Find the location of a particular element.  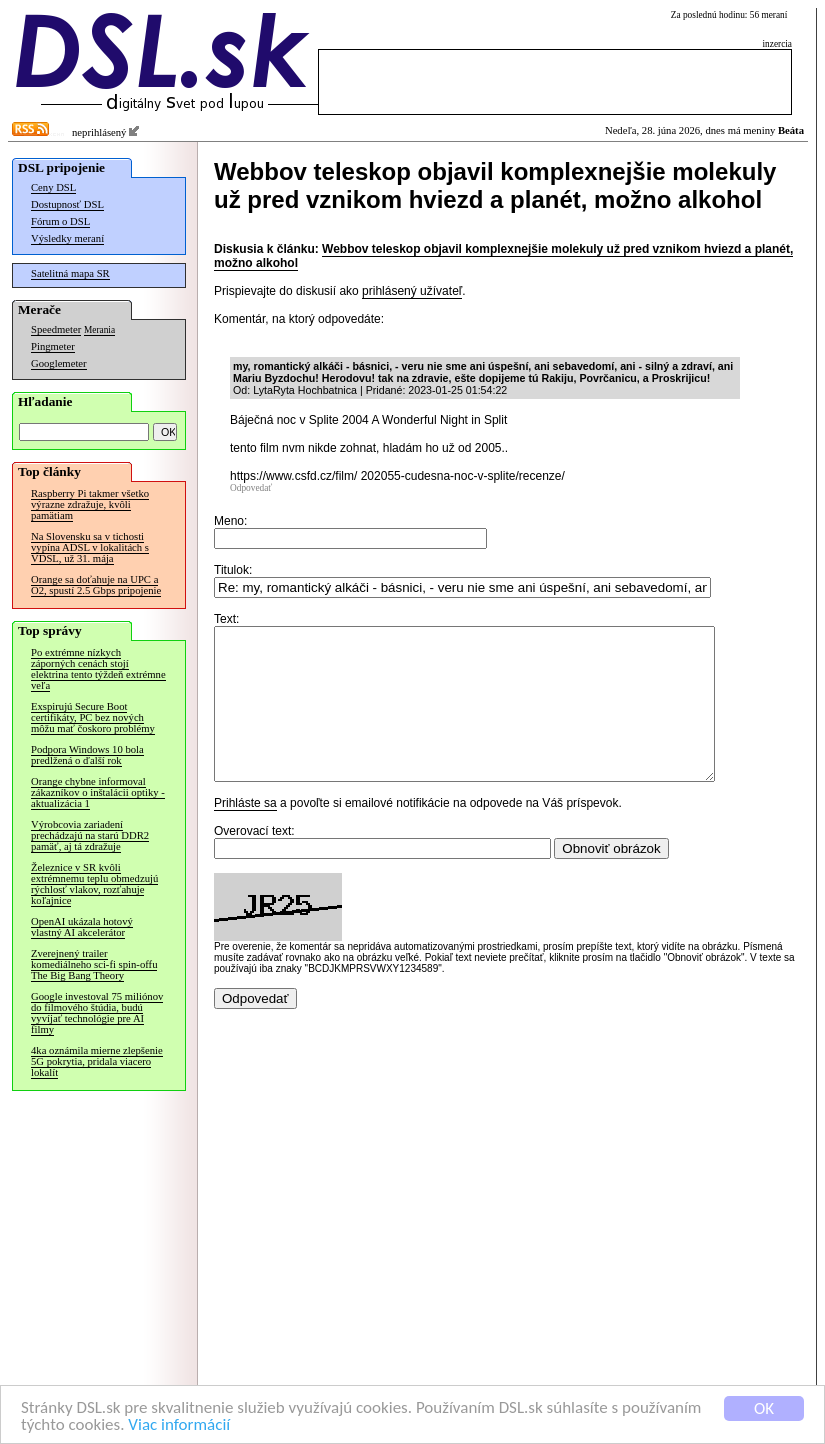

Prihláste sa is located at coordinates (245, 833).